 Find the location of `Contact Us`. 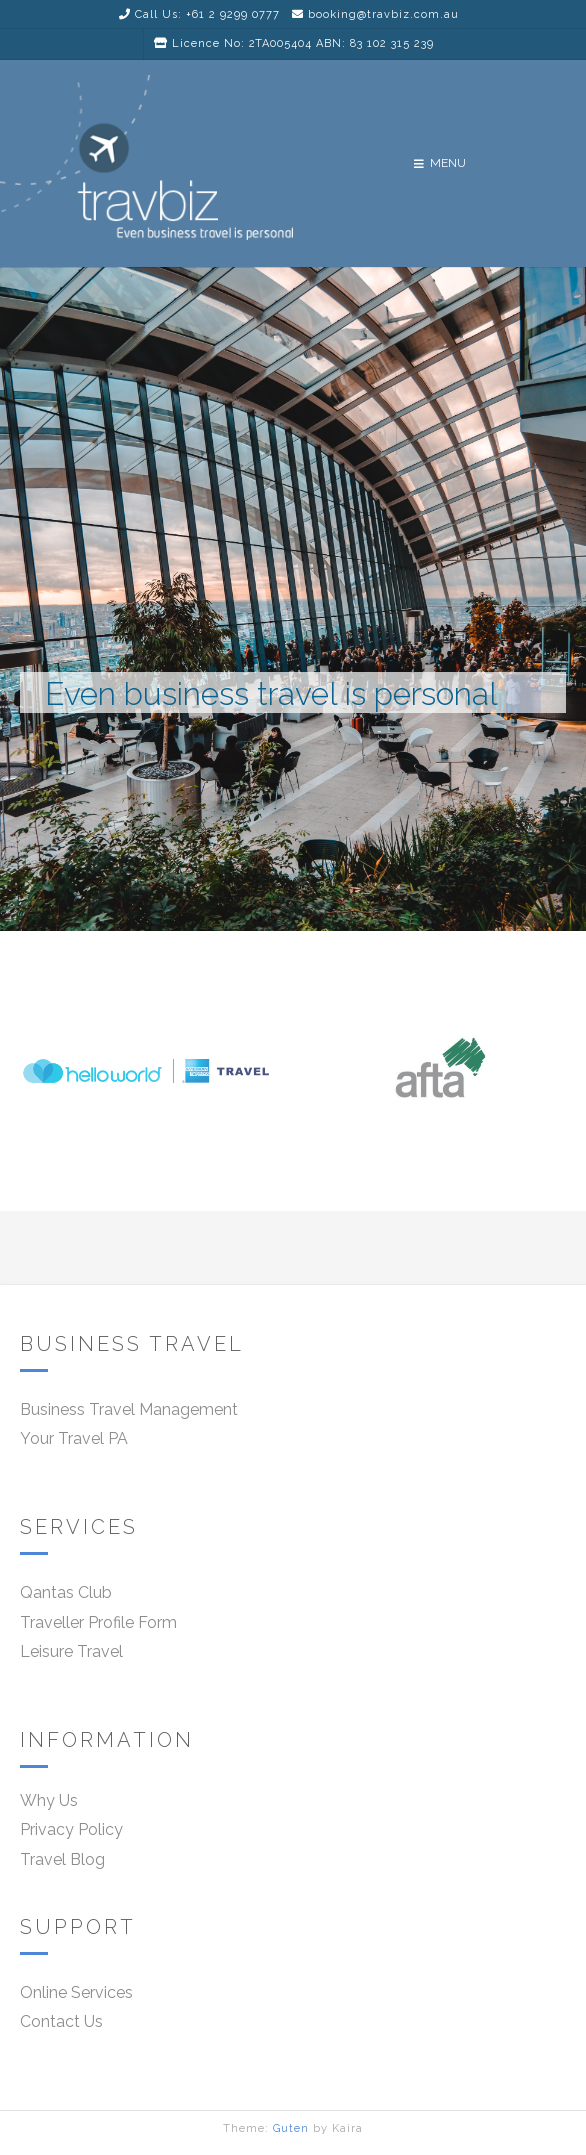

Contact Us is located at coordinates (61, 2021).